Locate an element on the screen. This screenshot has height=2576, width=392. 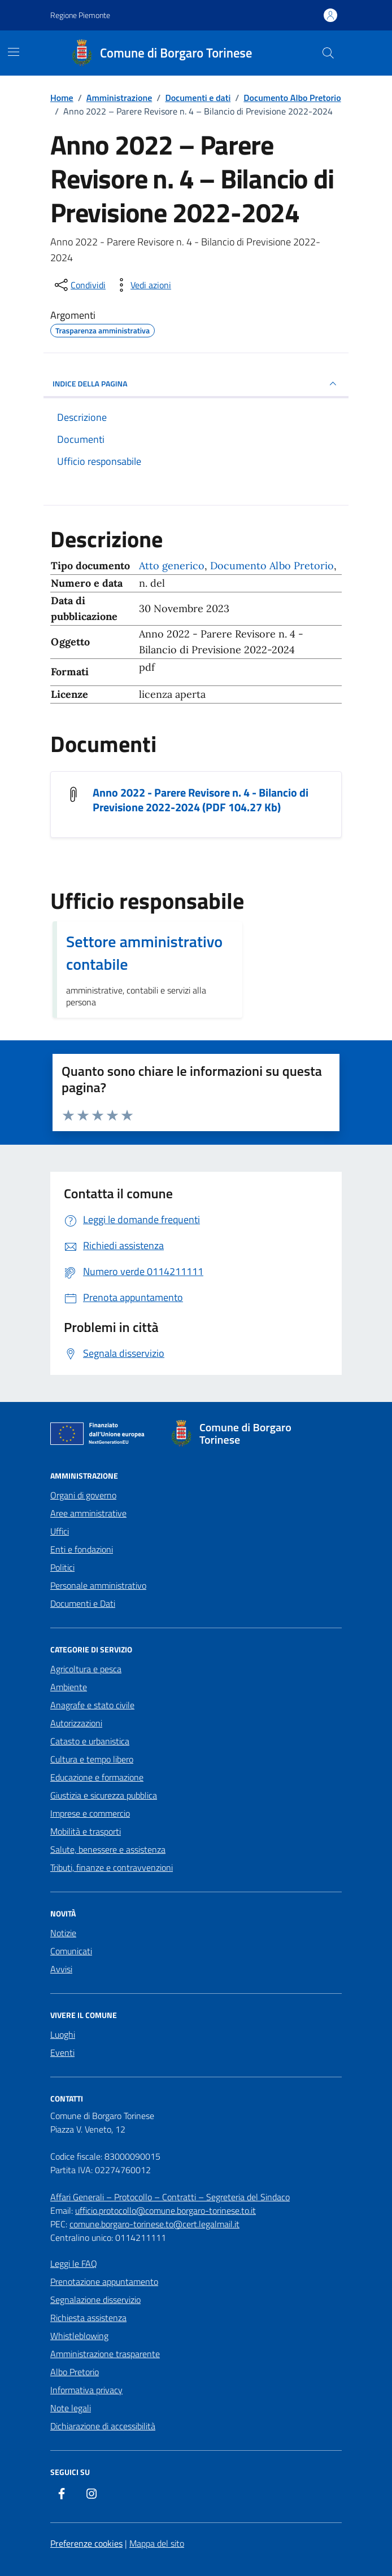
Mobilità e trasporti is located at coordinates (85, 1831).